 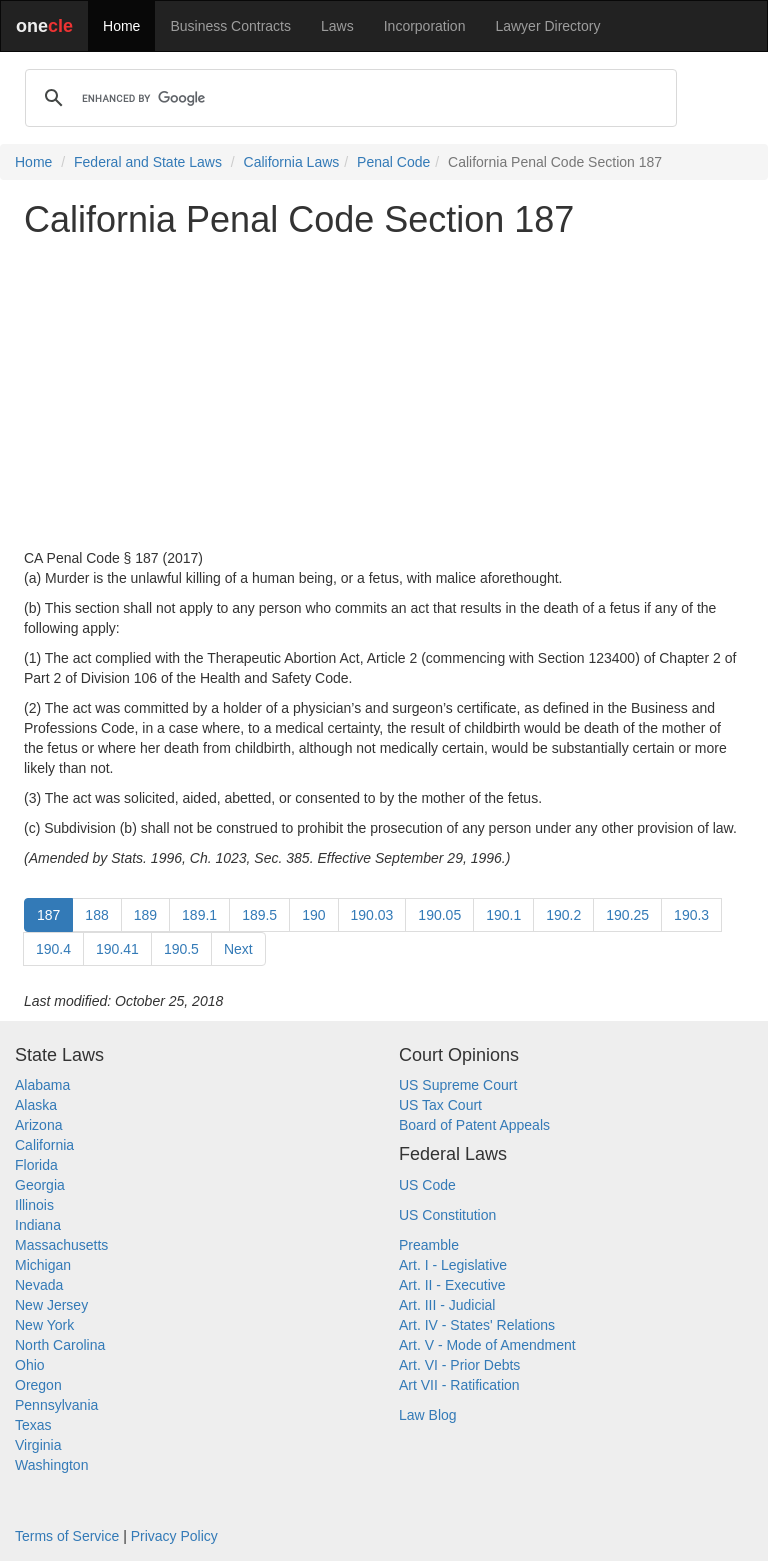 What do you see at coordinates (474, 1125) in the screenshot?
I see `Board of Patent Appeals` at bounding box center [474, 1125].